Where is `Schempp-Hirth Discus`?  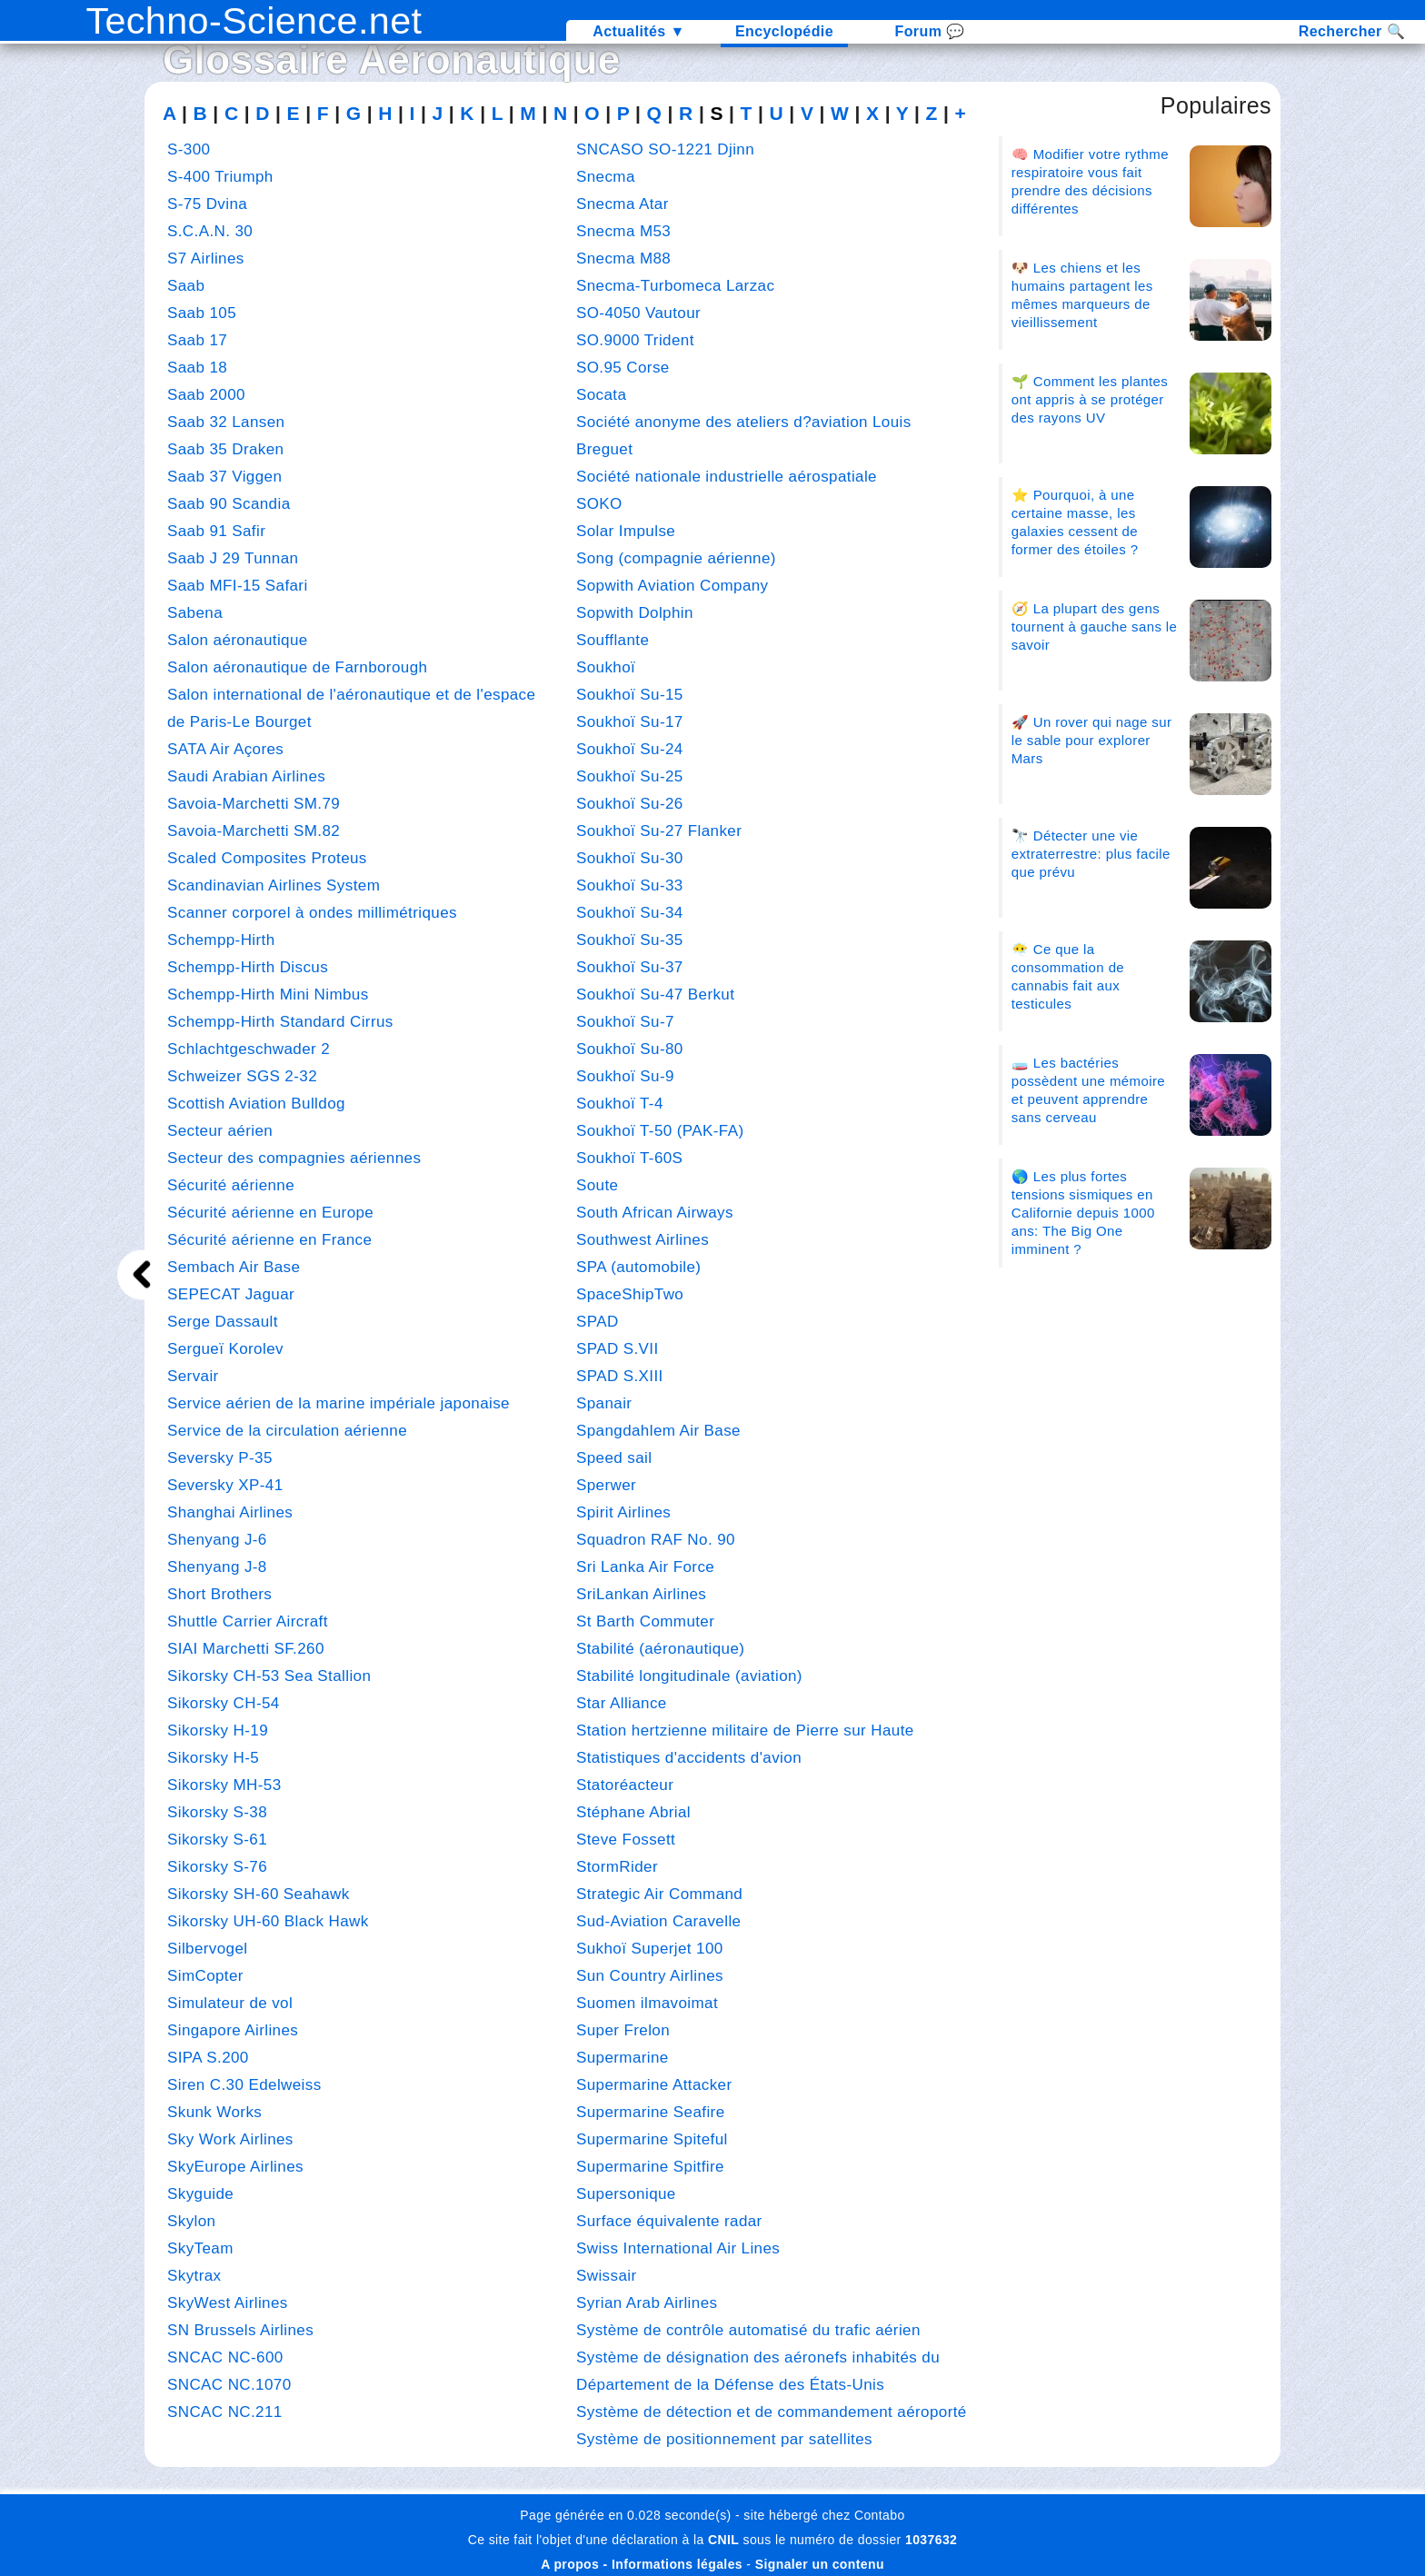
Schempp-Hirth Discus is located at coordinates (247, 967).